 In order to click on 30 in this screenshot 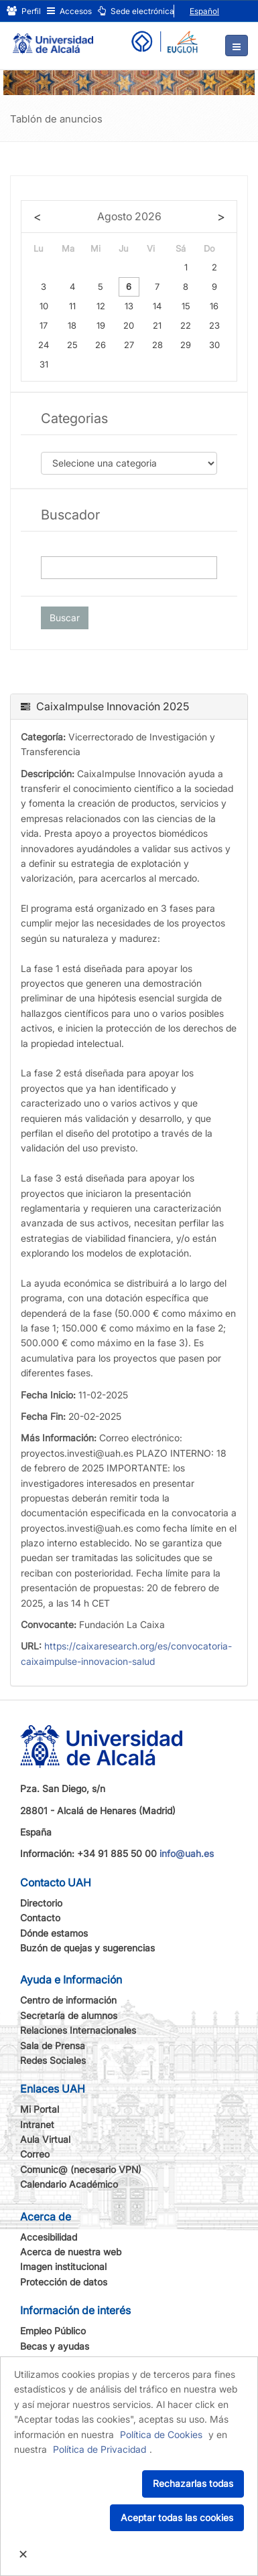, I will do `click(214, 344)`.